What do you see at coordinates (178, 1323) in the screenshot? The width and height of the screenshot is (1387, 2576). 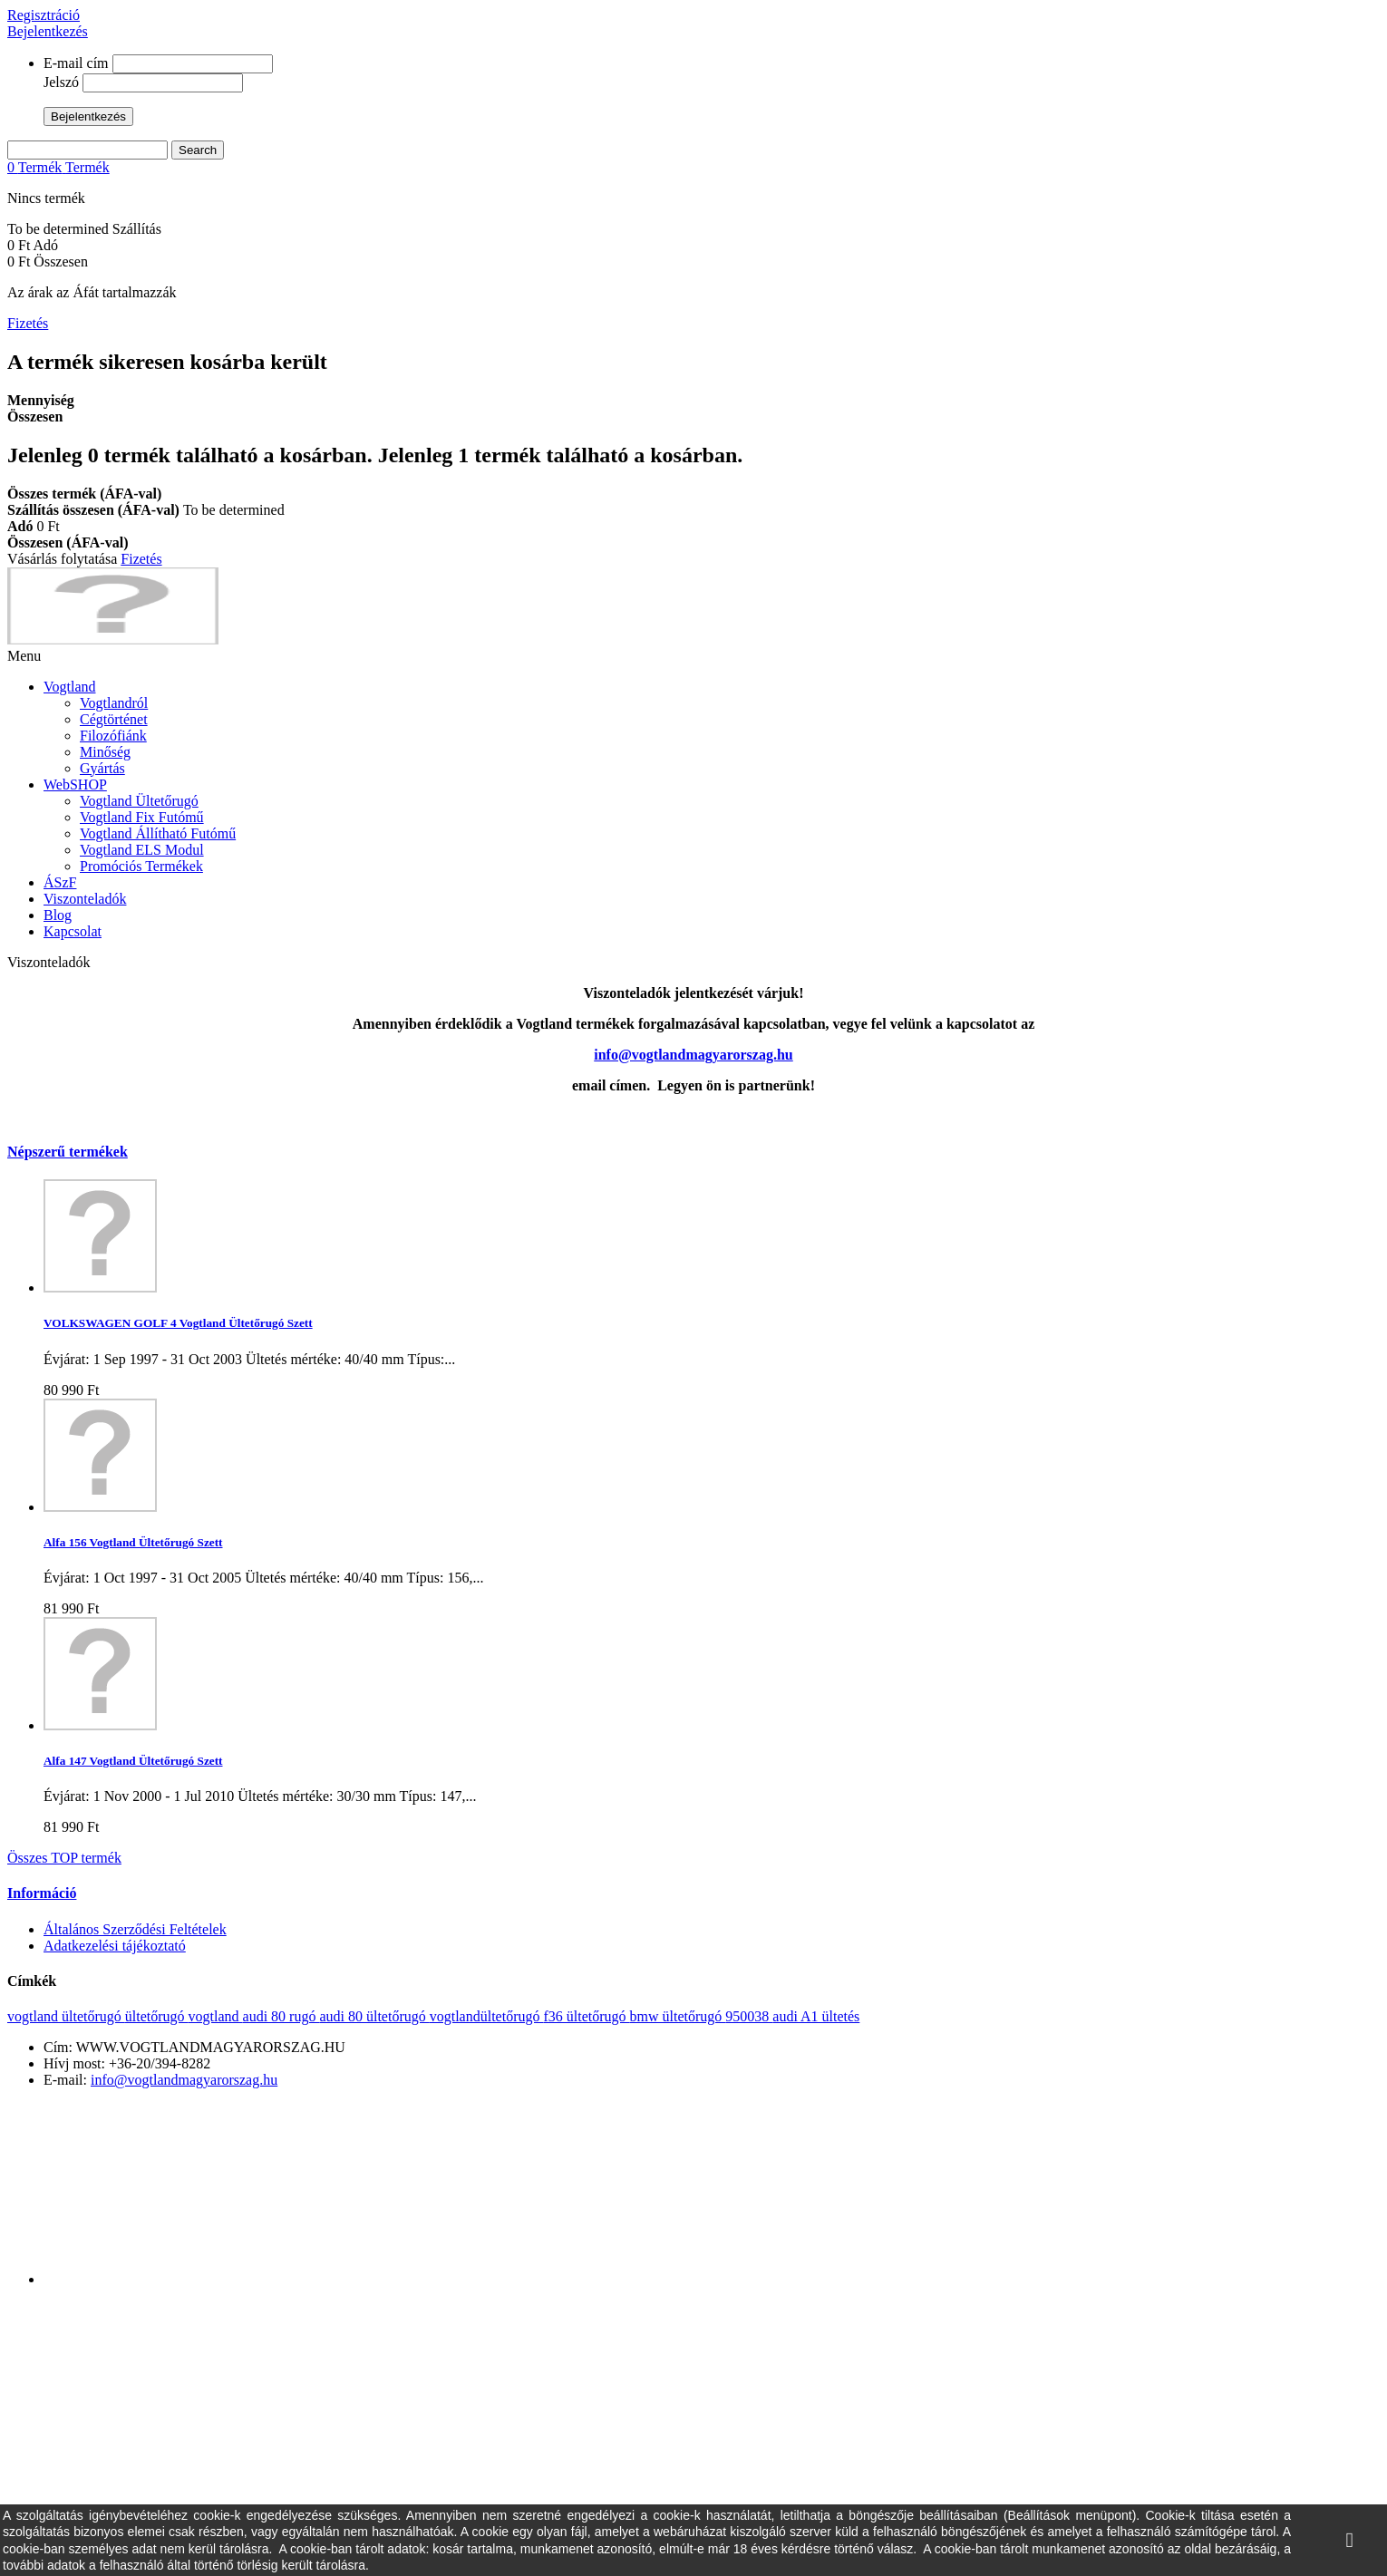 I see `VOLKSWAGEN GOLF 4 Vogtland Ültetőrugó Szett` at bounding box center [178, 1323].